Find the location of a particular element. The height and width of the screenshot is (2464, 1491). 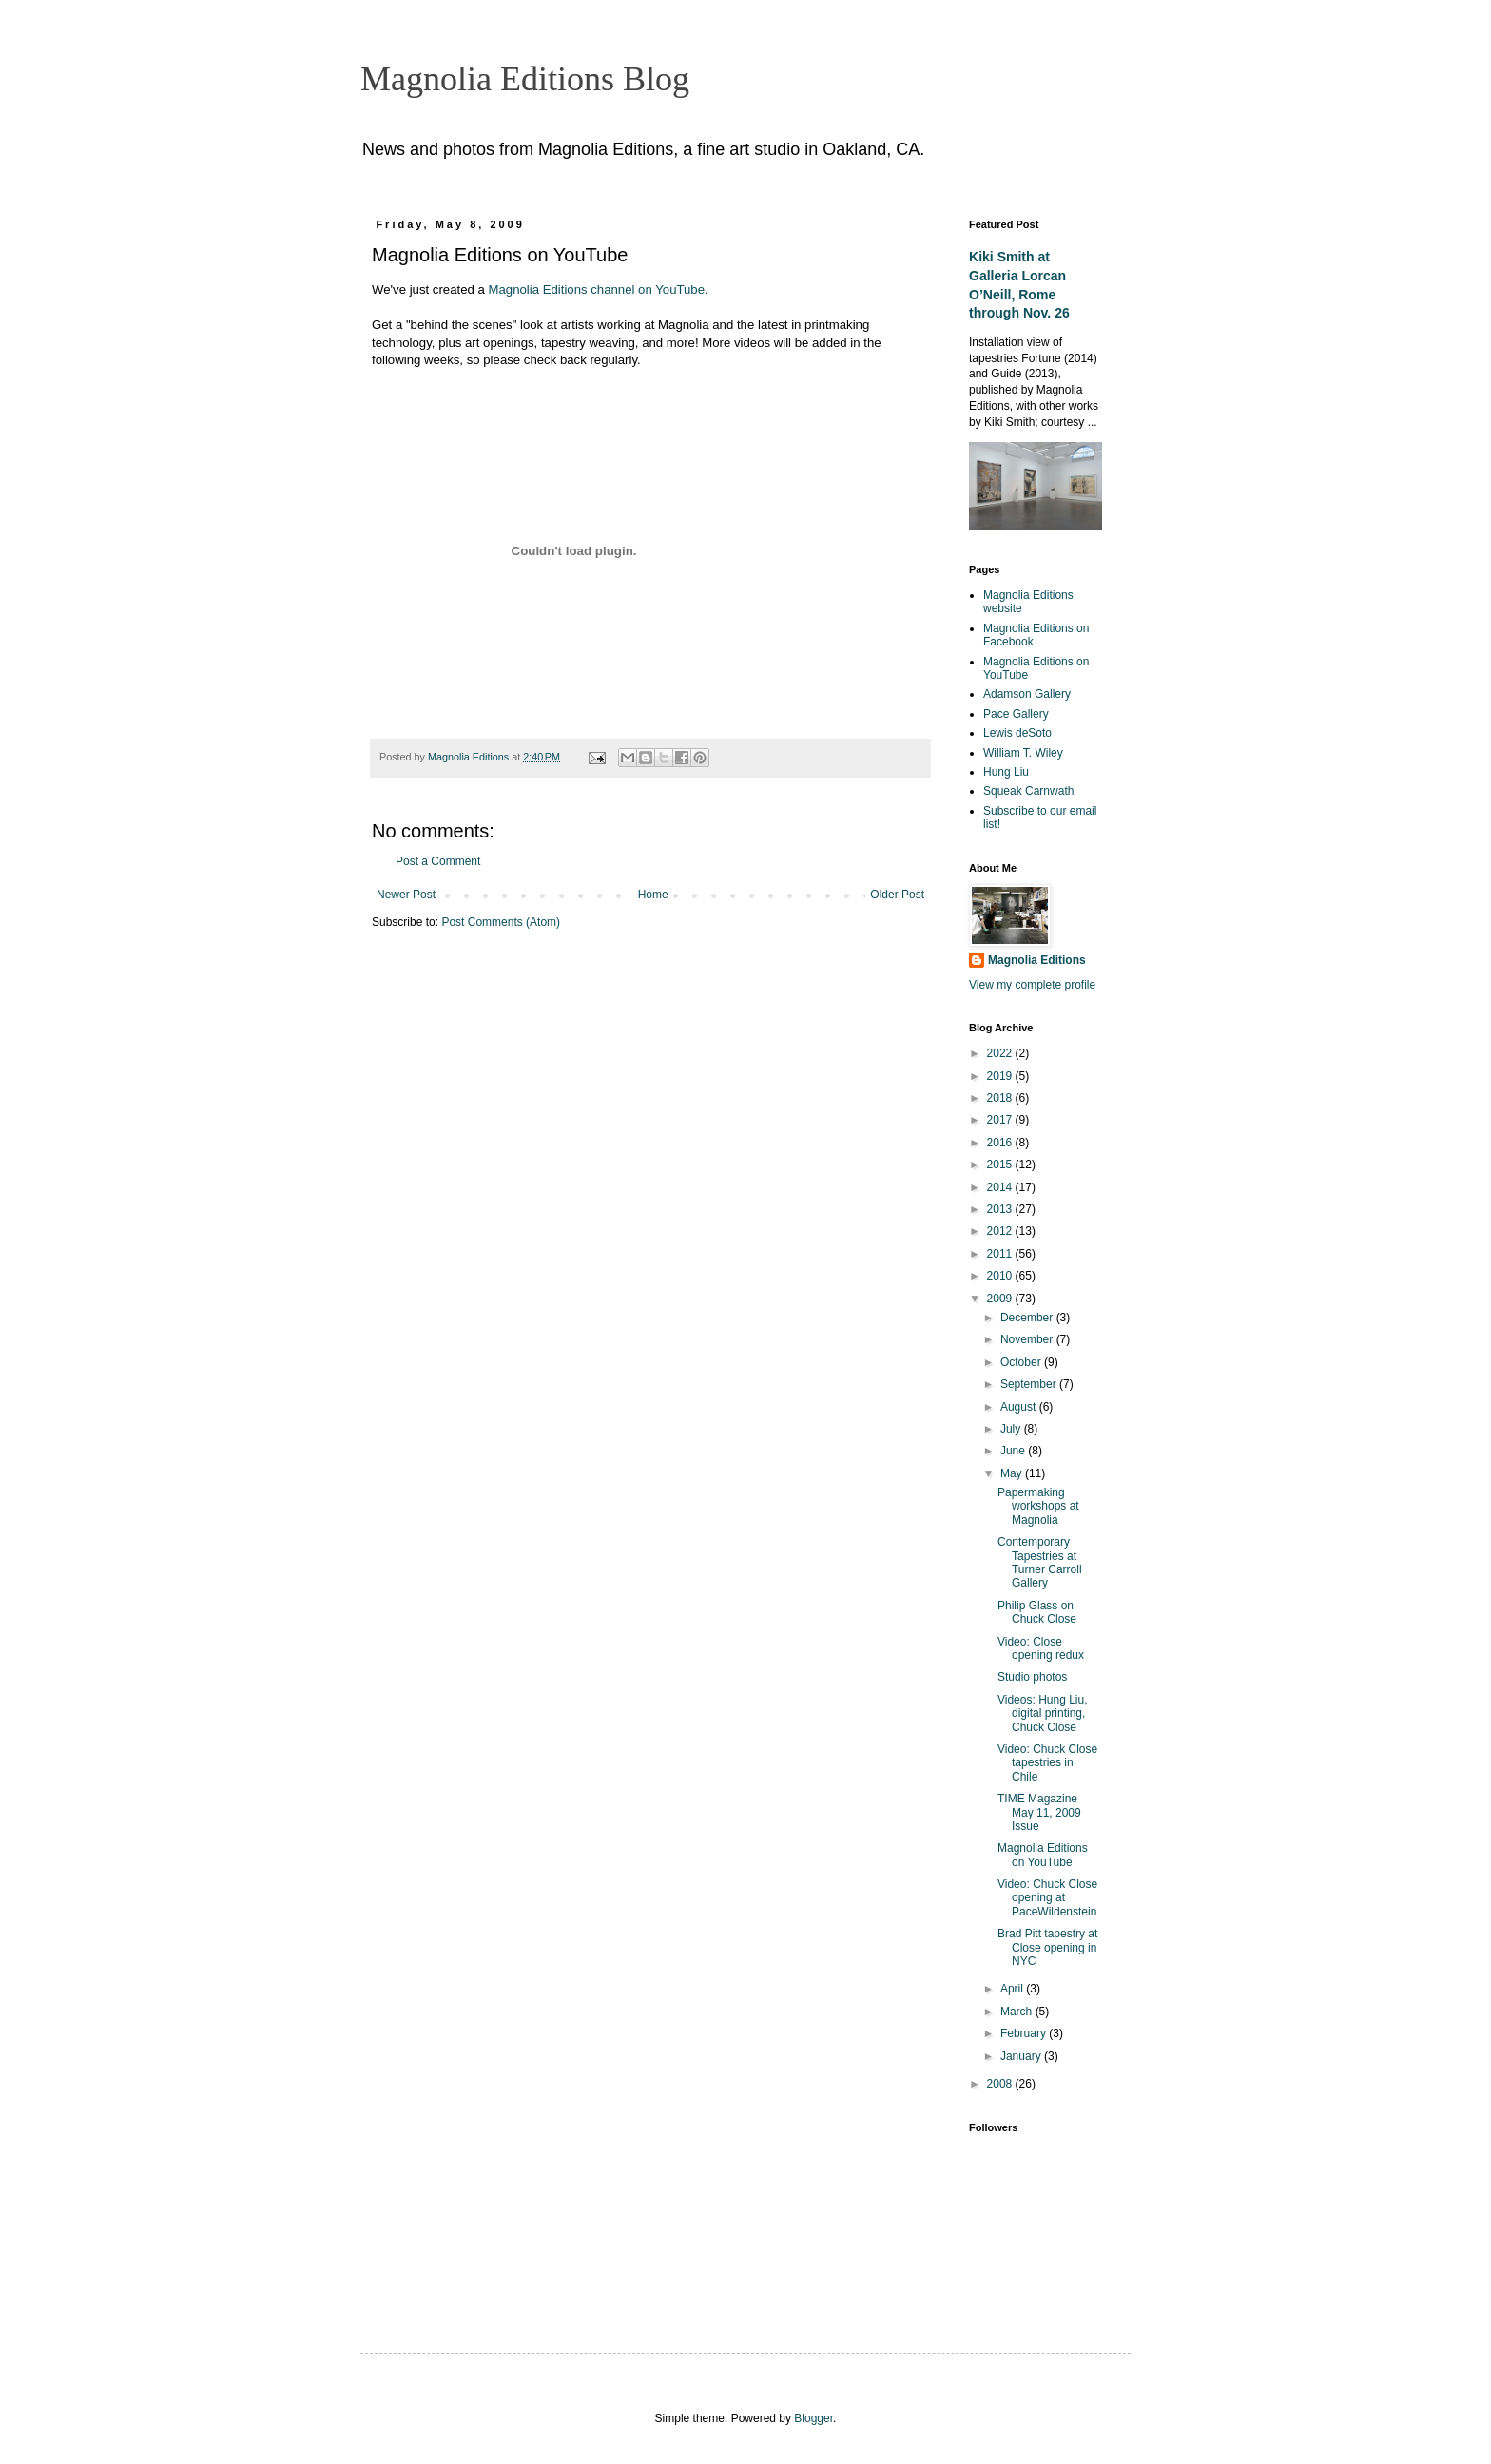

View my complete profile is located at coordinates (1032, 984).